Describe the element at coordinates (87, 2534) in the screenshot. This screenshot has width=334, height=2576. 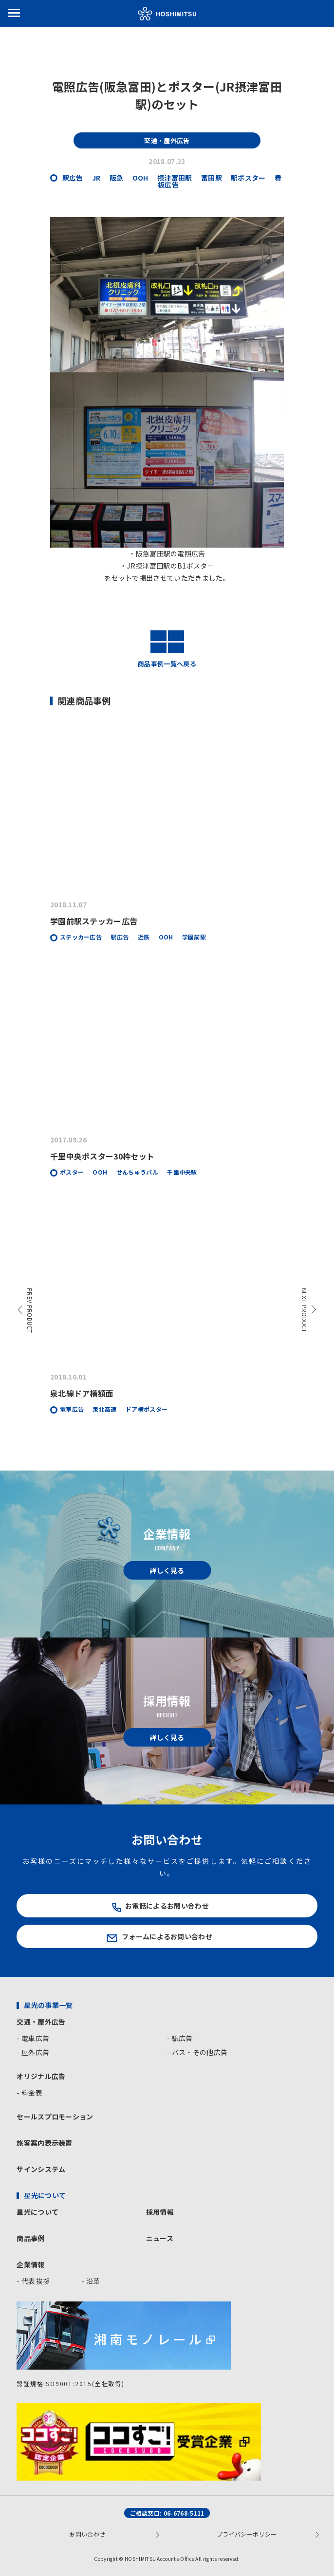
I see `お問い合わせ` at that location.